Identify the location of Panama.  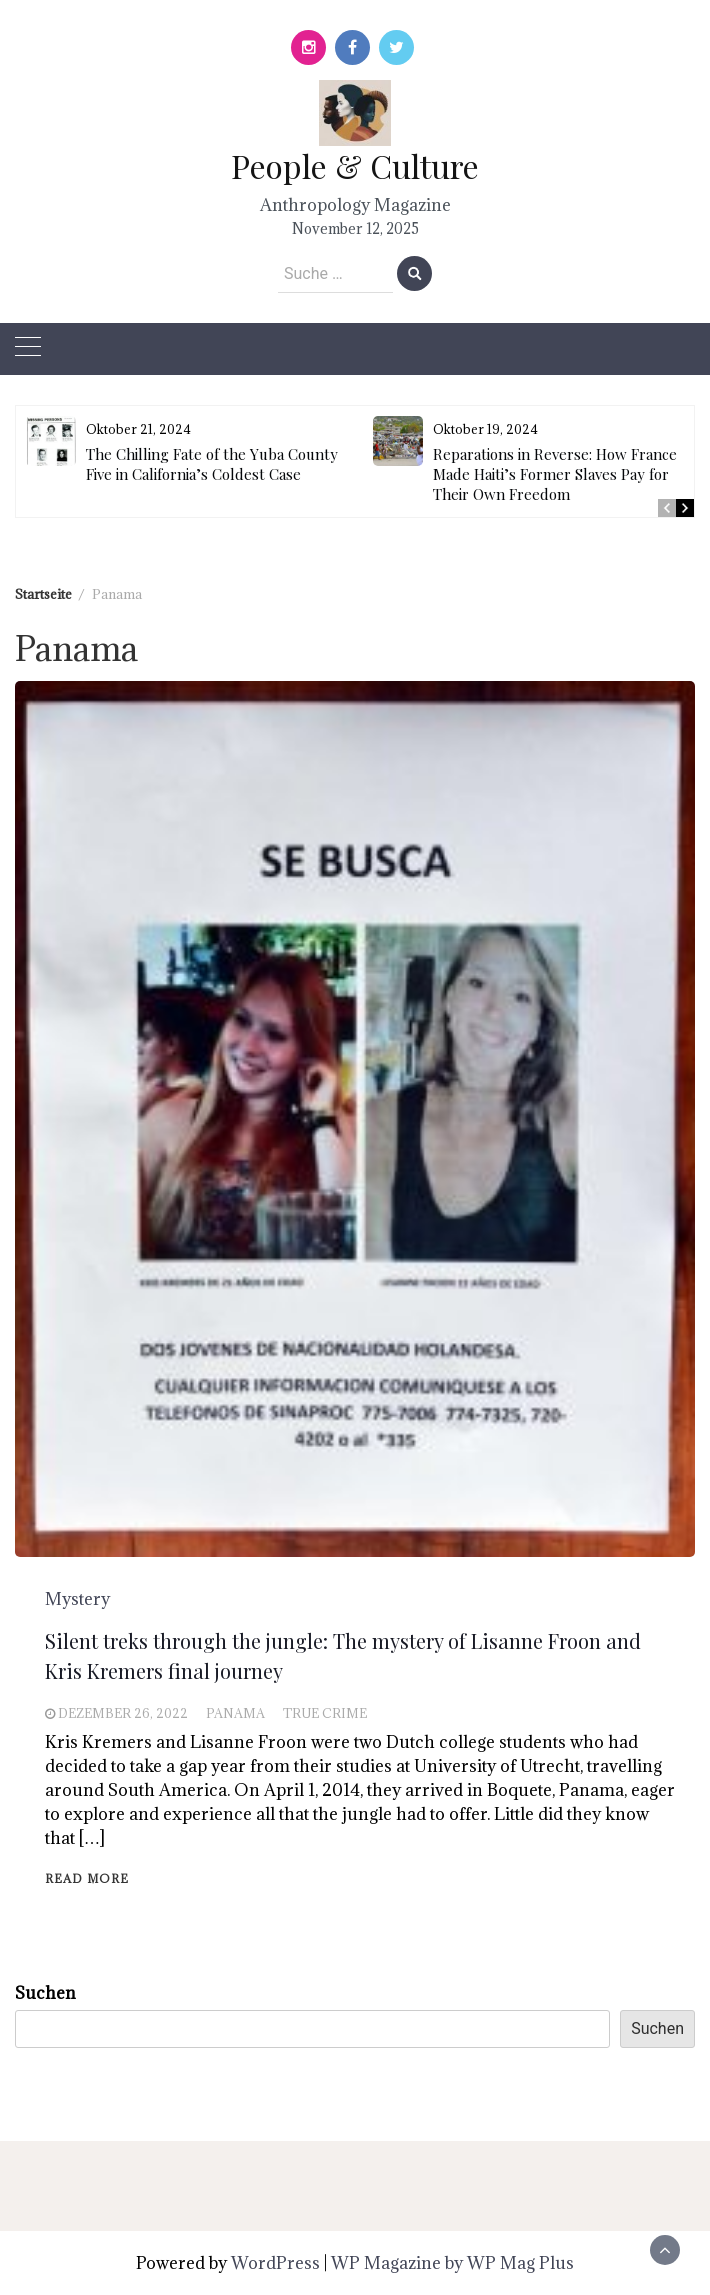
(235, 1713).